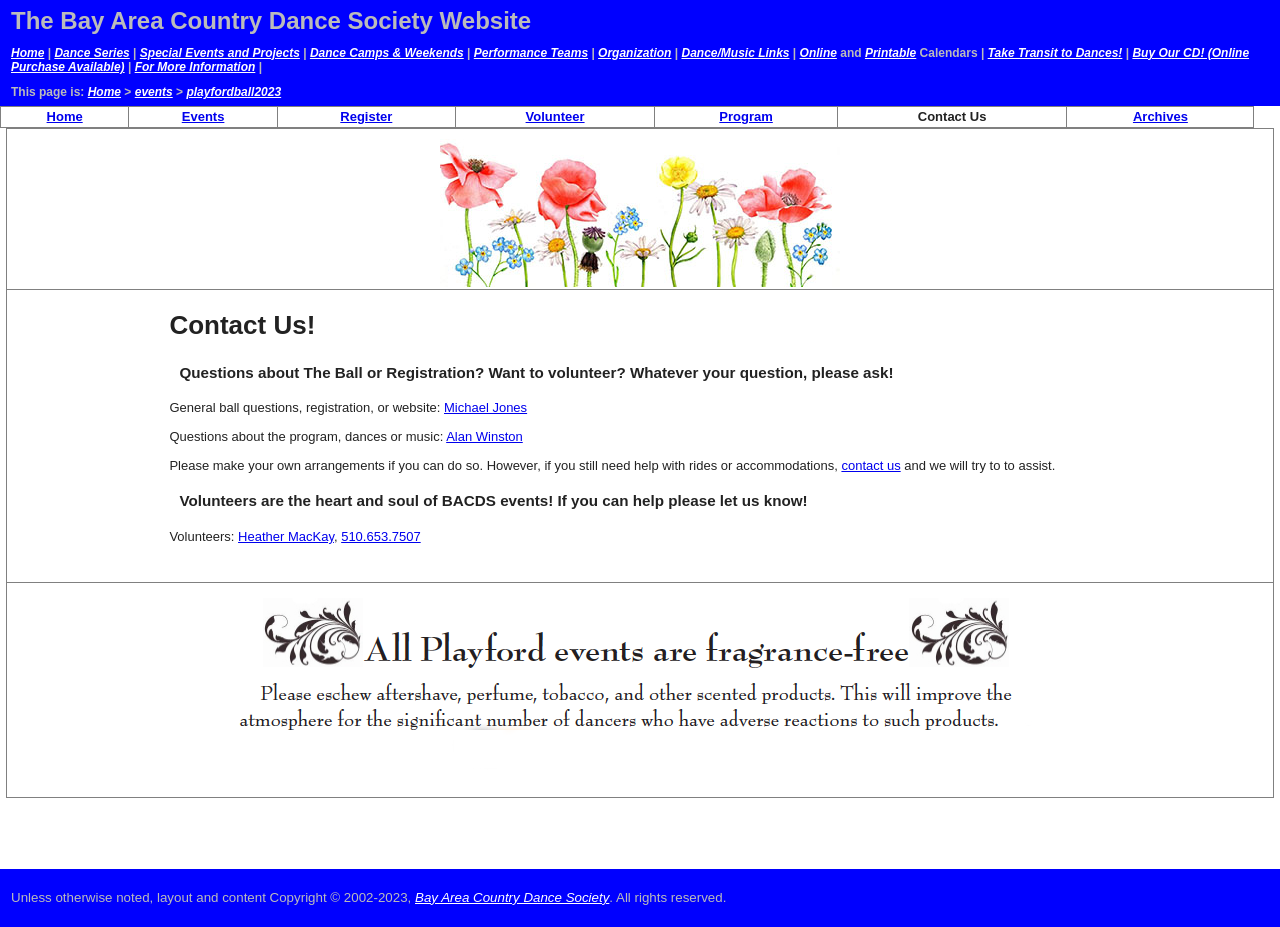 Image resolution: width=1280 pixels, height=927 pixels. I want to click on Organization, so click(634, 53).